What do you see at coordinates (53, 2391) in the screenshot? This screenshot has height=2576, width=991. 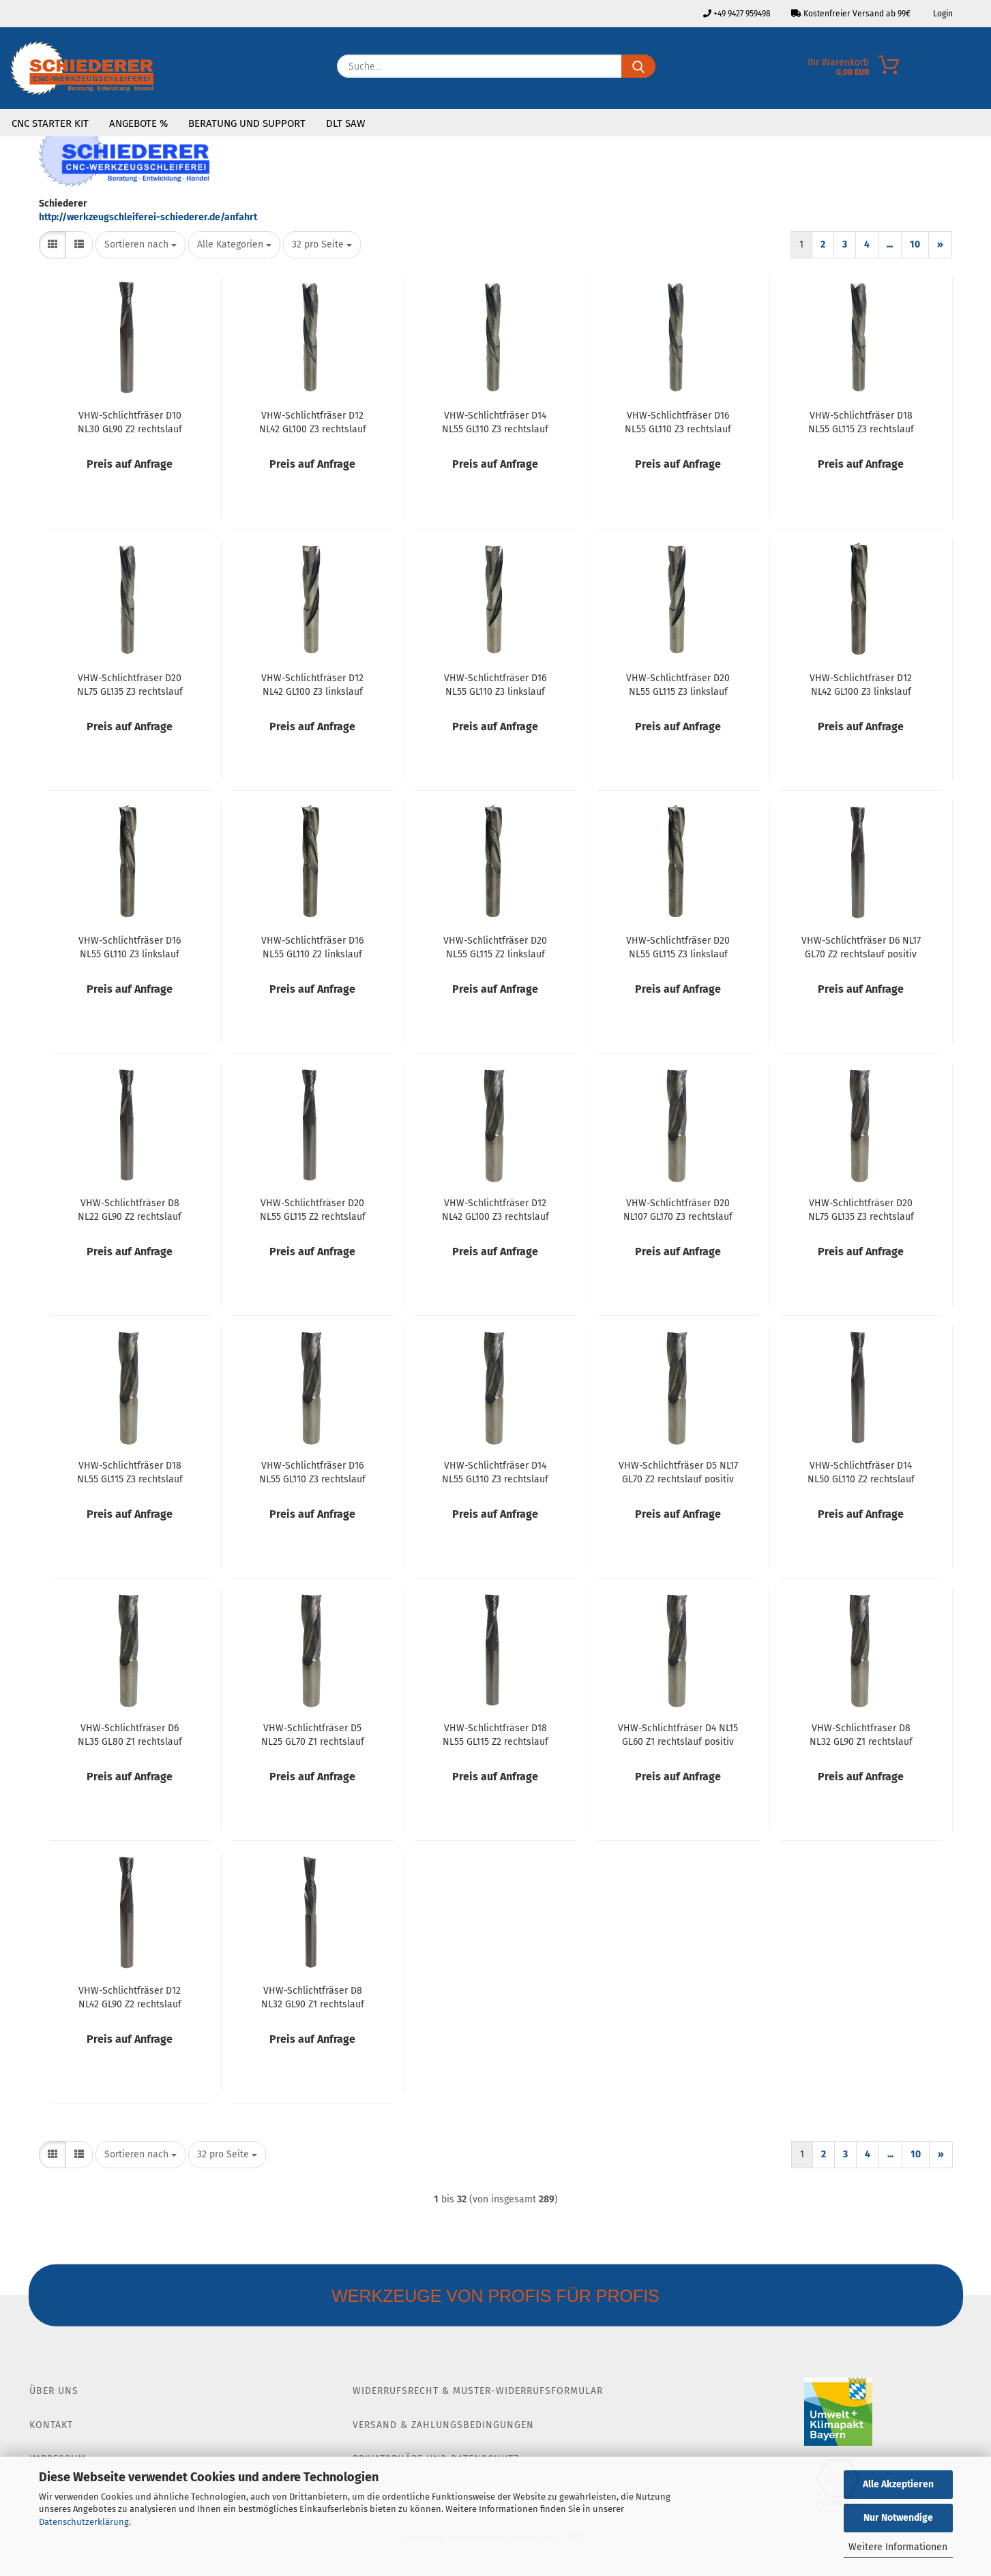 I see `Über Uns` at bounding box center [53, 2391].